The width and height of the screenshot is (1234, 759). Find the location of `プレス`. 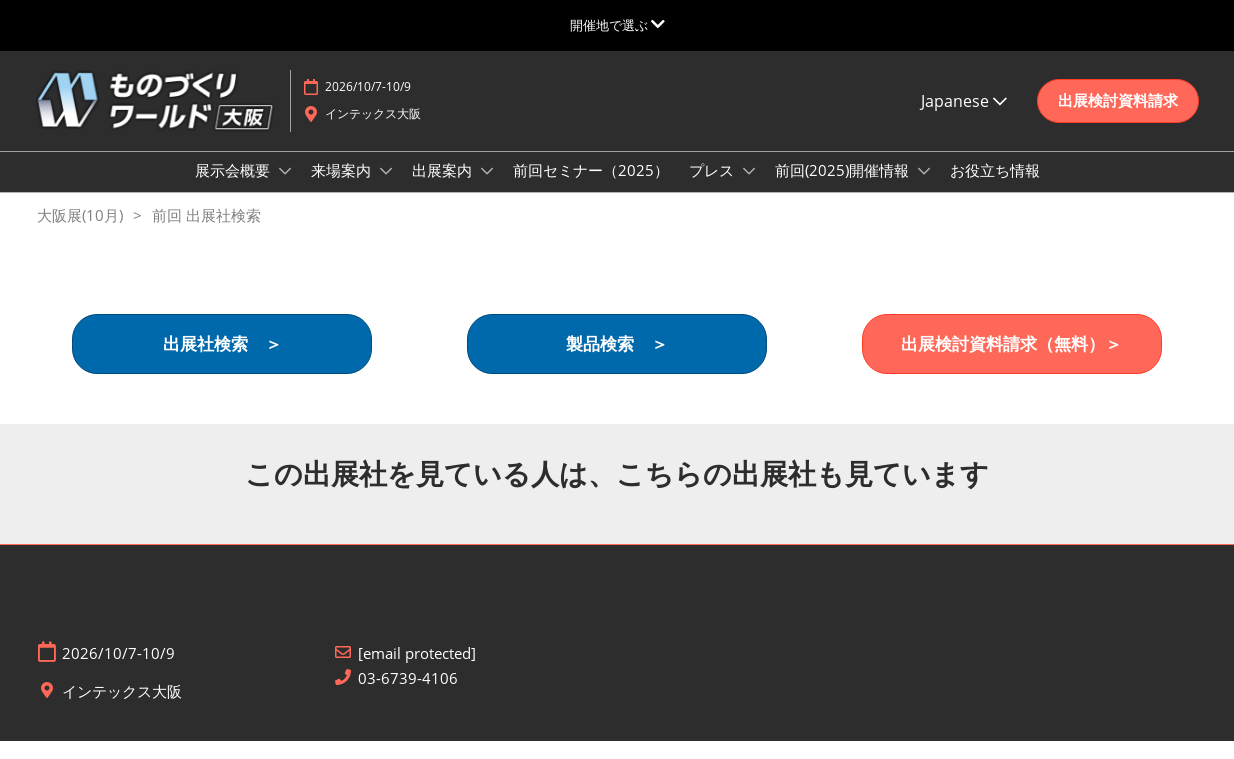

プレス is located at coordinates (713, 189).